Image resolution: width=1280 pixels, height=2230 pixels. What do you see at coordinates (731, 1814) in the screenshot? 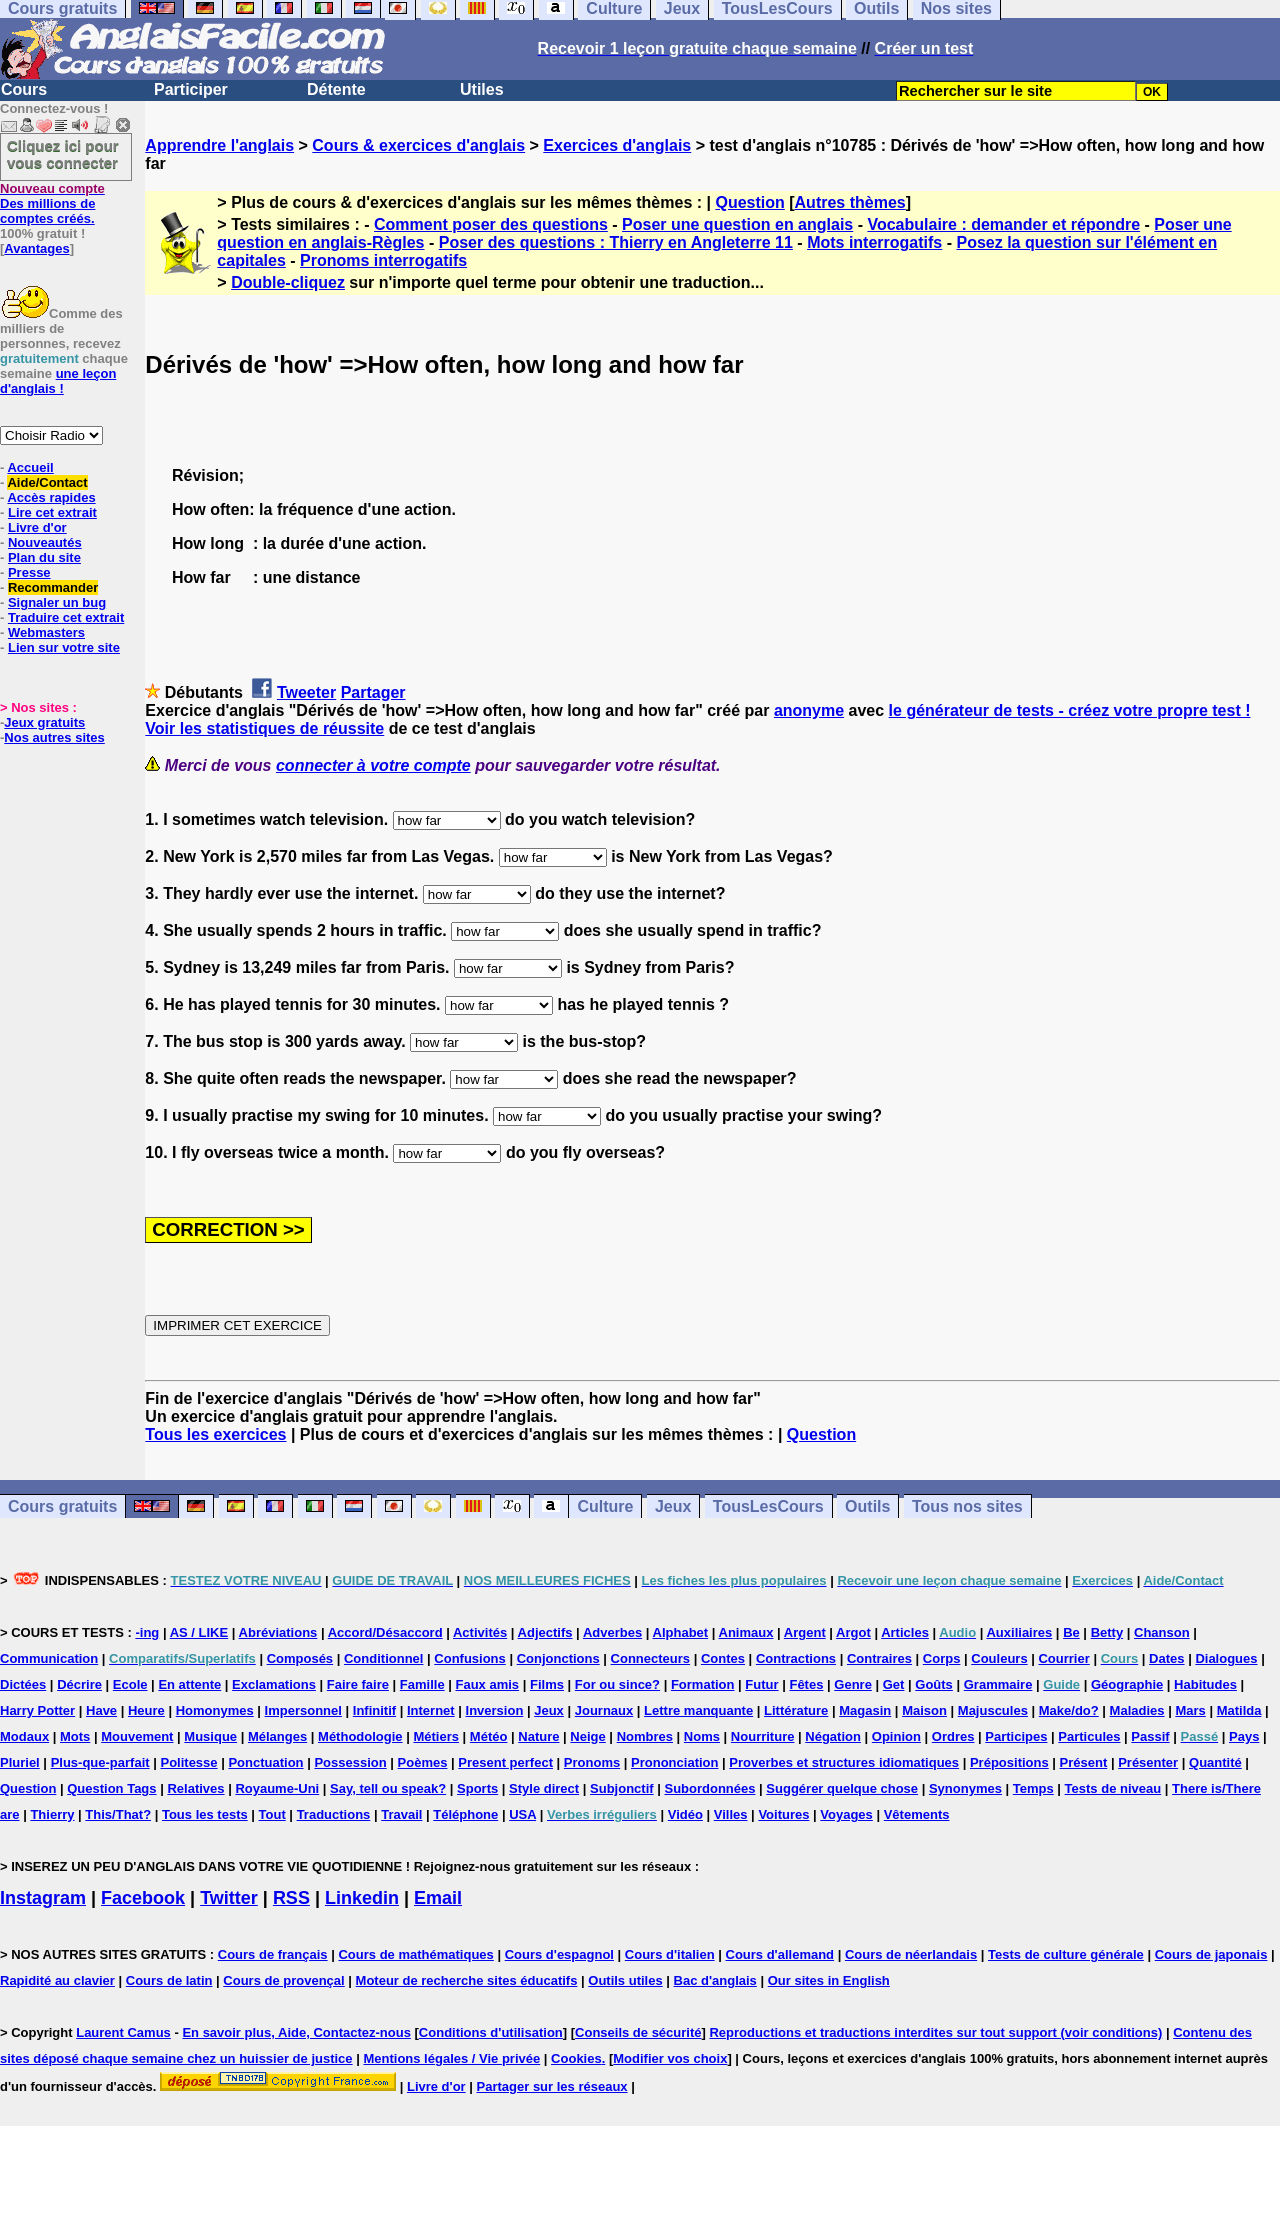
I see `Villes` at bounding box center [731, 1814].